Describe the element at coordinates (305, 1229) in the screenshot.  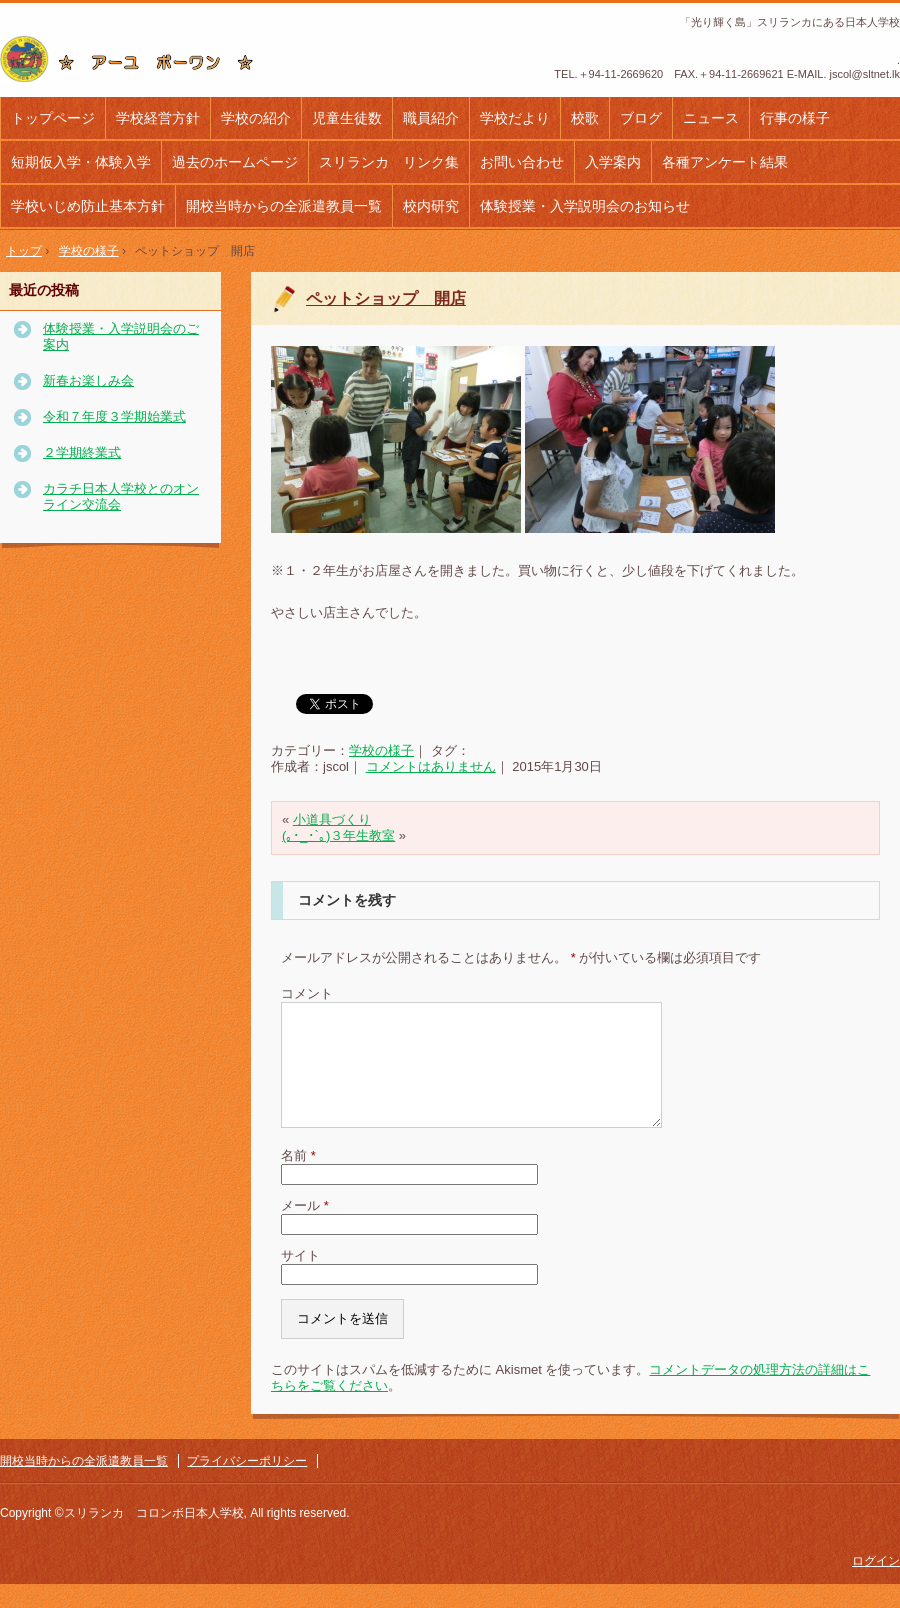
I see `メール` at that location.